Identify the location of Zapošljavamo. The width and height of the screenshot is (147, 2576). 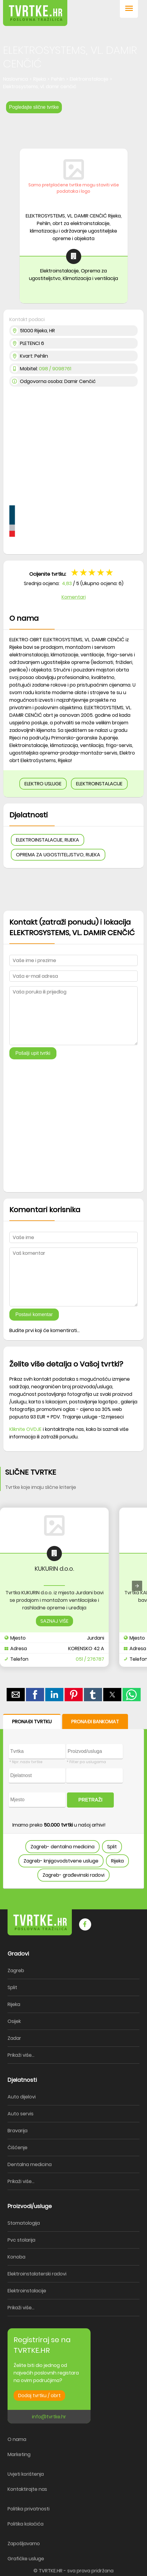
(24, 2543).